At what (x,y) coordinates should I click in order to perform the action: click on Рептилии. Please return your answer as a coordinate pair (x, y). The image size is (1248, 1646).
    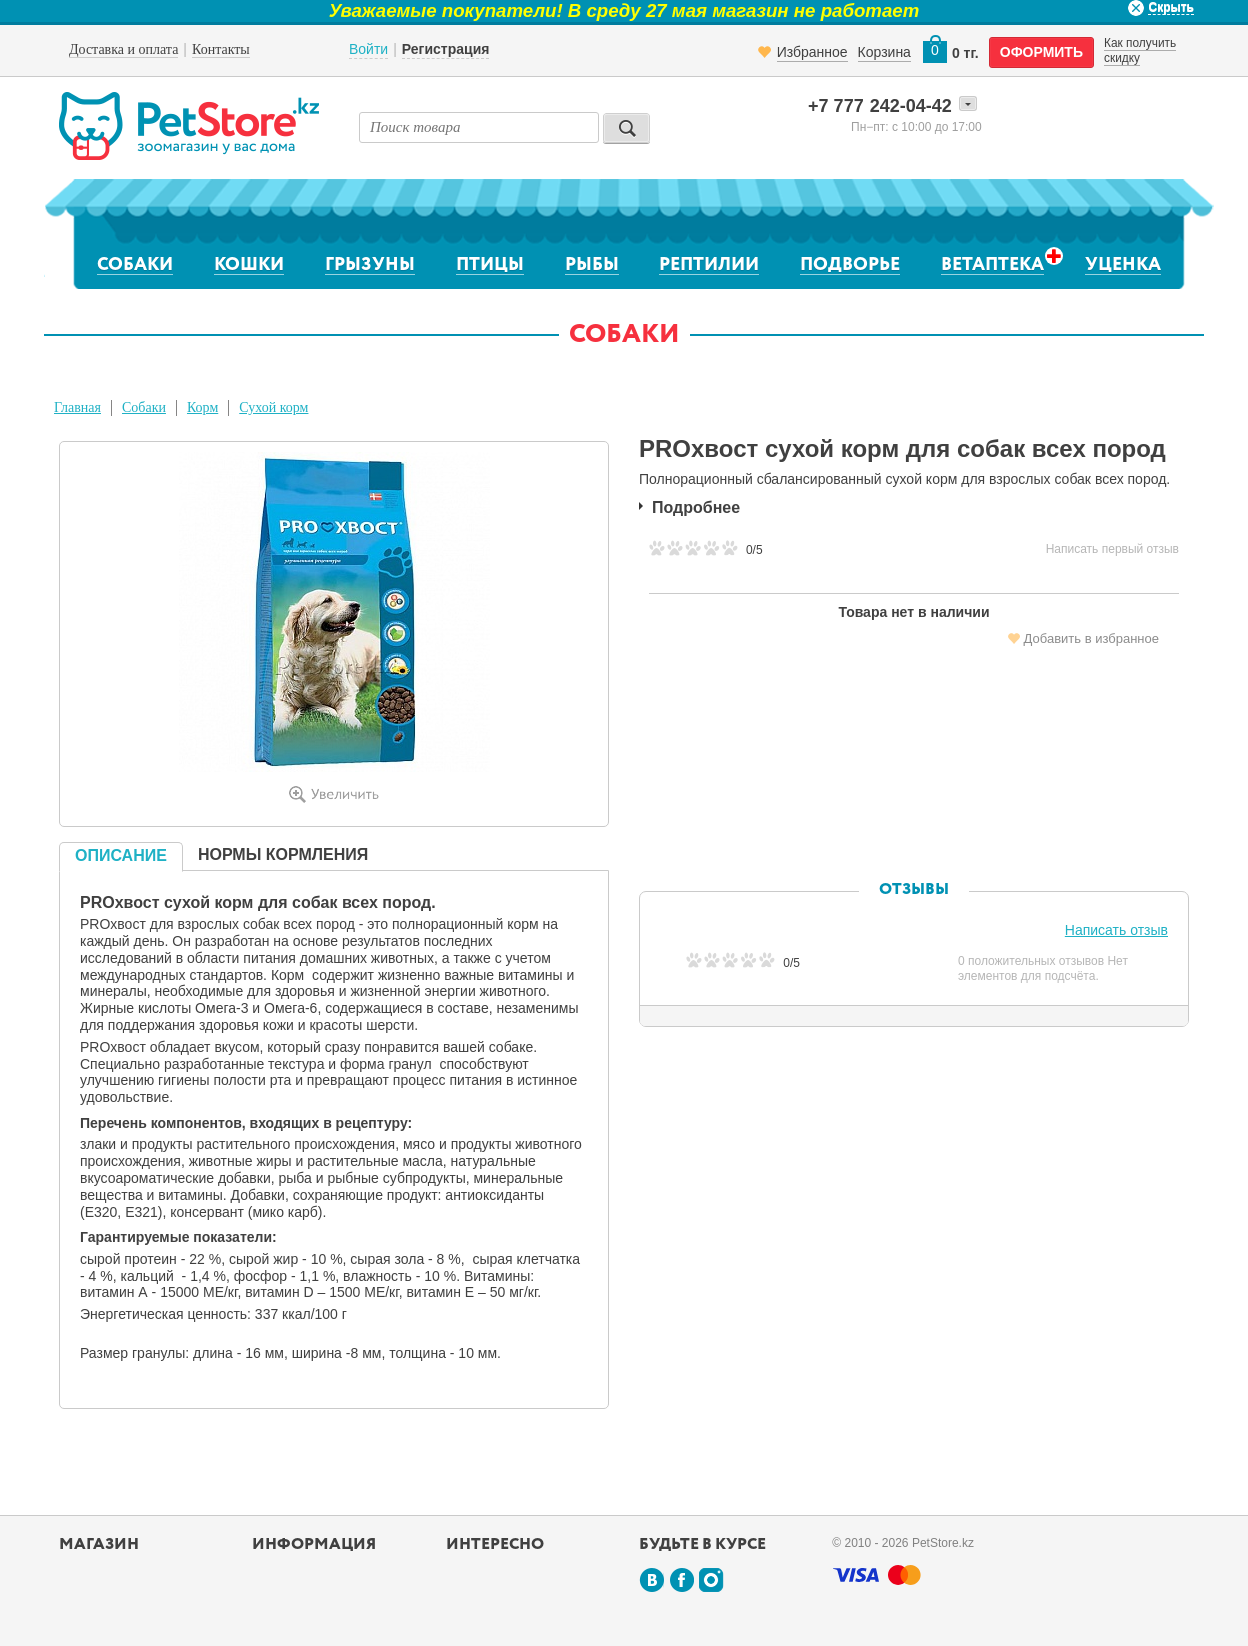
    Looking at the image, I should click on (709, 265).